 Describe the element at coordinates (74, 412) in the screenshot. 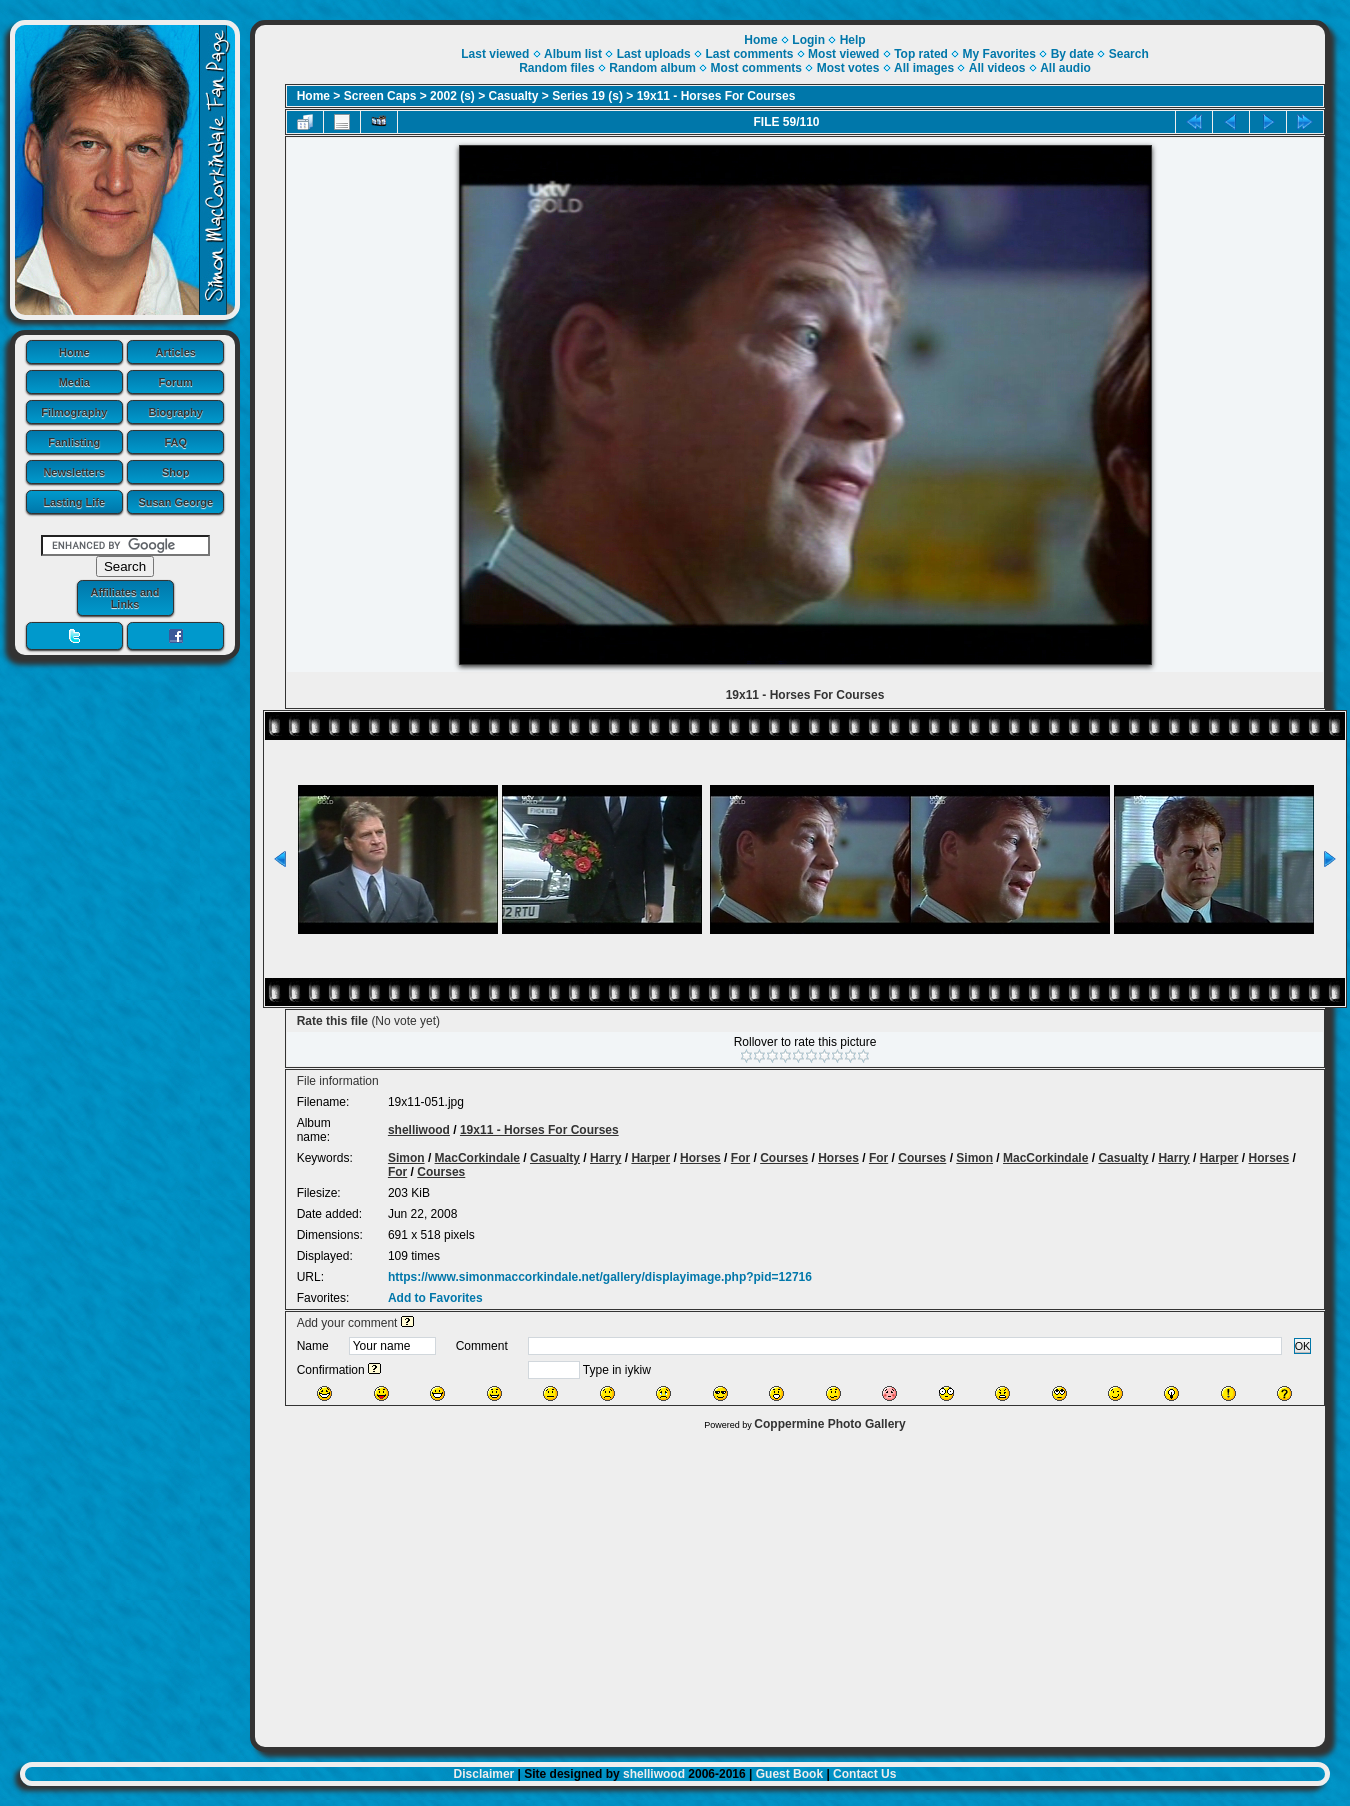

I see `Filmography` at that location.